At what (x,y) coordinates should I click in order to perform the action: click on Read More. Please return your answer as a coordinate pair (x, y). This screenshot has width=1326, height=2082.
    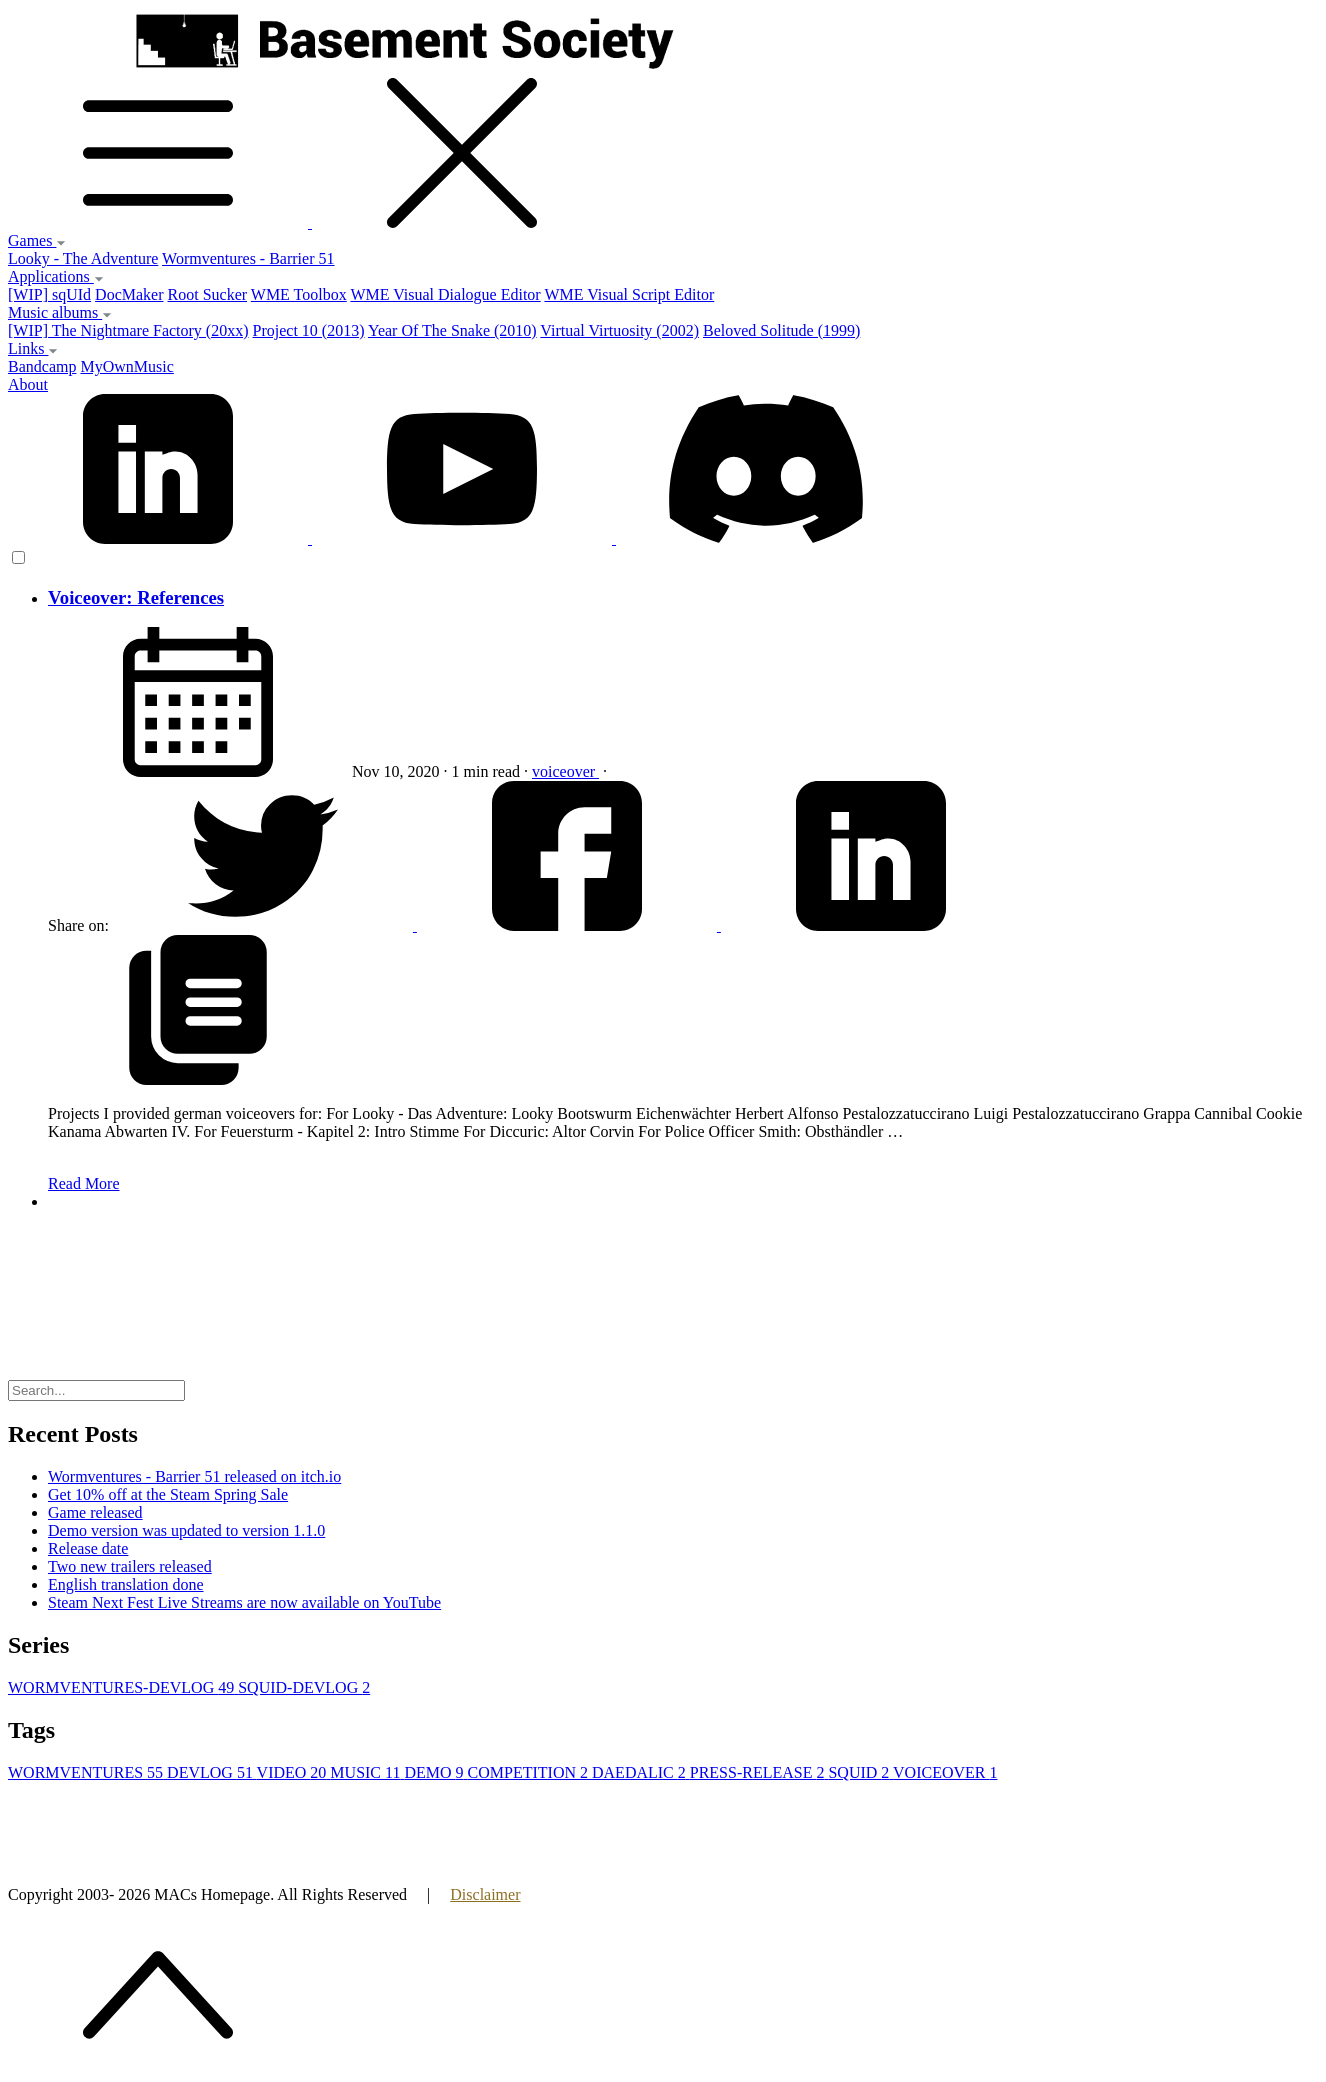
    Looking at the image, I should click on (84, 1183).